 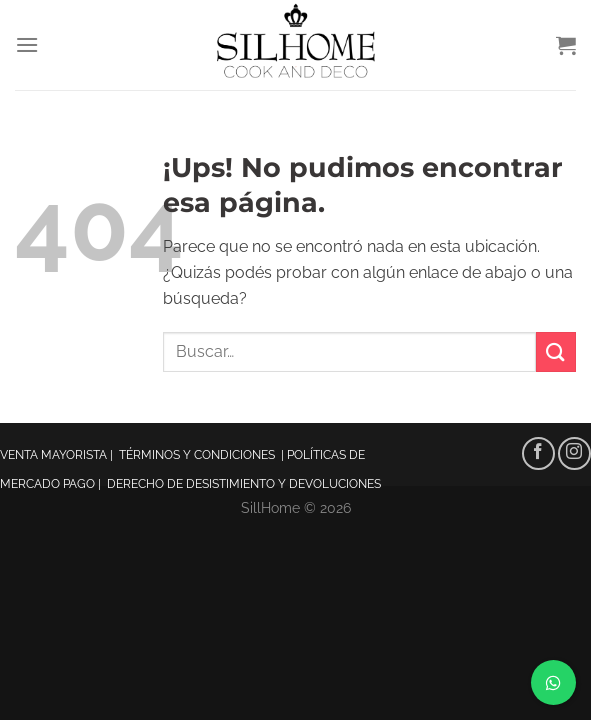 I want to click on [Menú], so click(x=27, y=44).